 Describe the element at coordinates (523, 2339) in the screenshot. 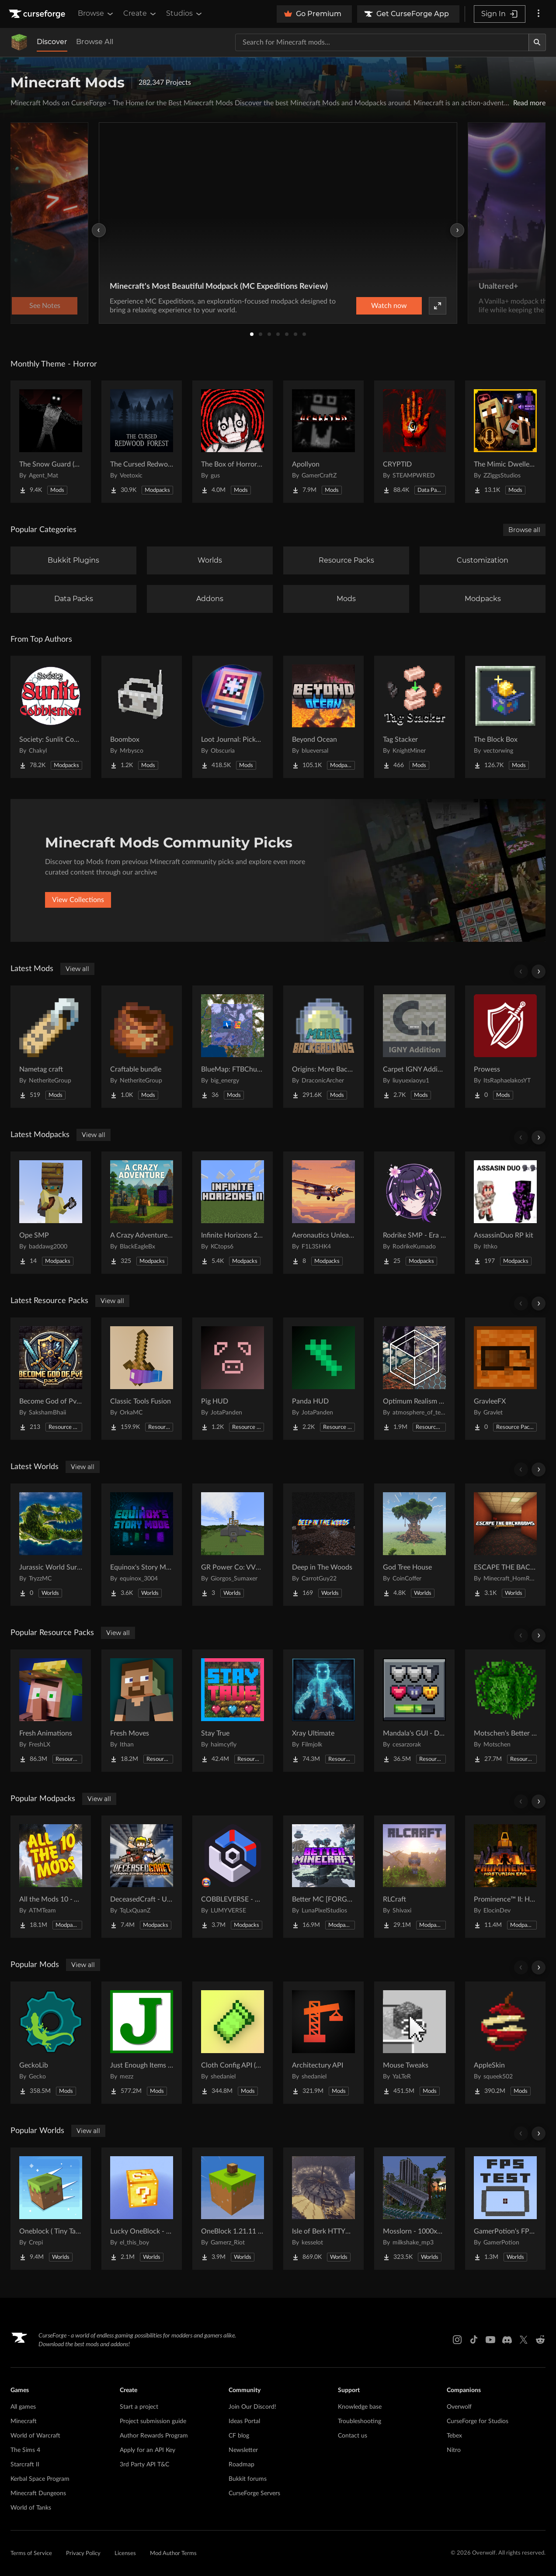

I see `[X link]` at that location.